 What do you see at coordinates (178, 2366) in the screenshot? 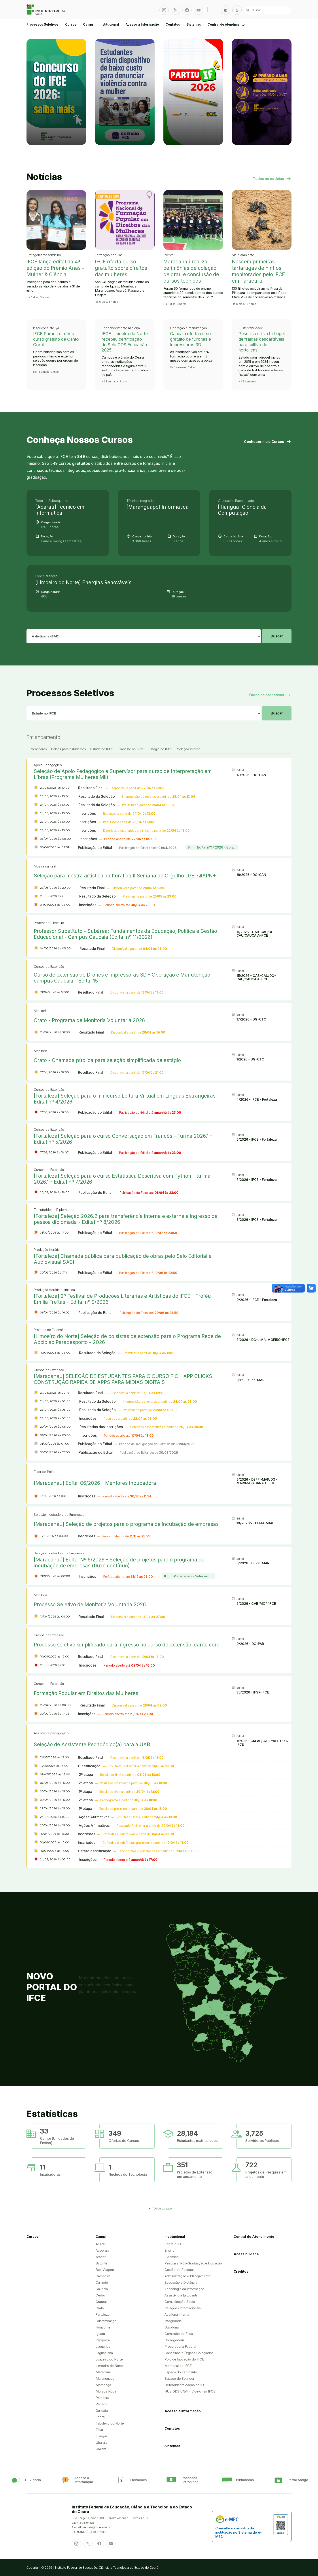
I see `Memorial do IFCE` at bounding box center [178, 2366].